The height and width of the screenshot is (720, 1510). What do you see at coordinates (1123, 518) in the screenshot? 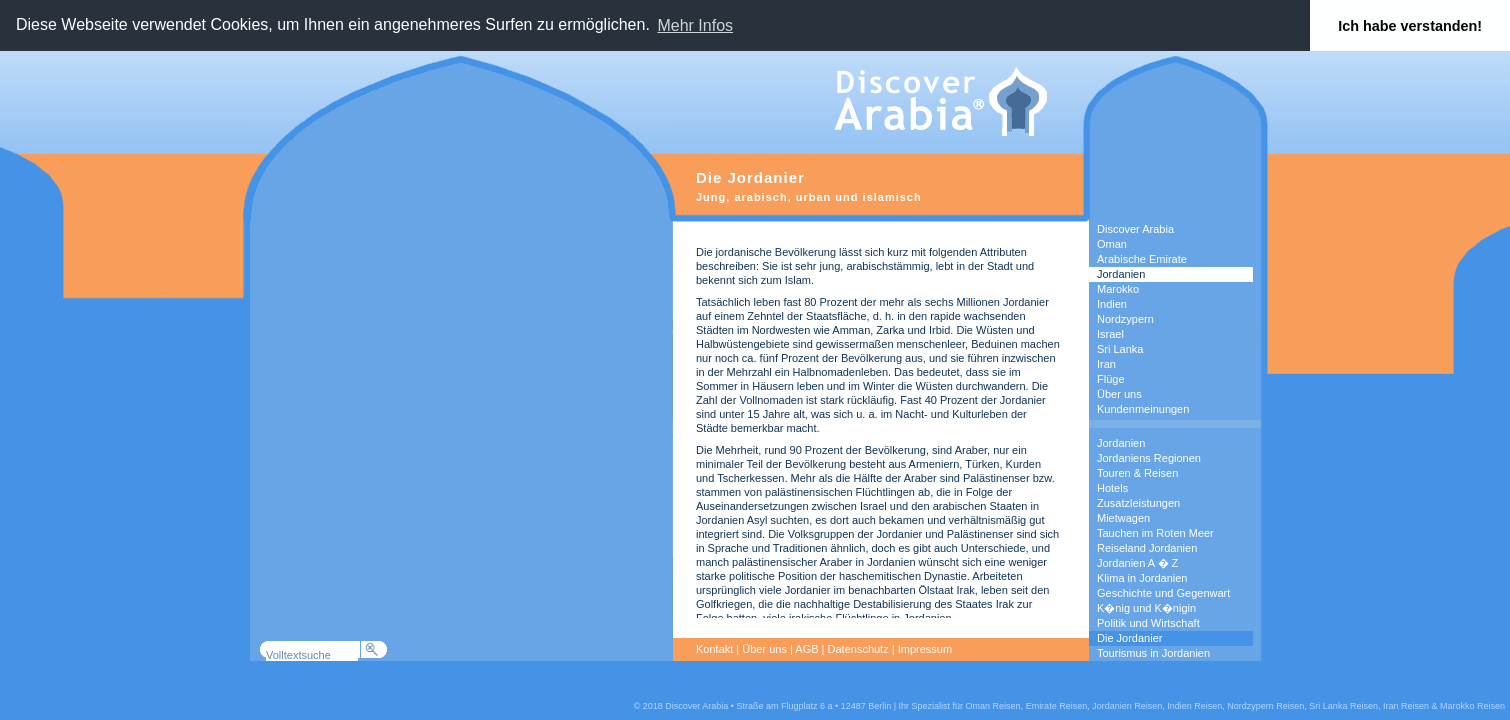
I see `Mietwagen` at bounding box center [1123, 518].